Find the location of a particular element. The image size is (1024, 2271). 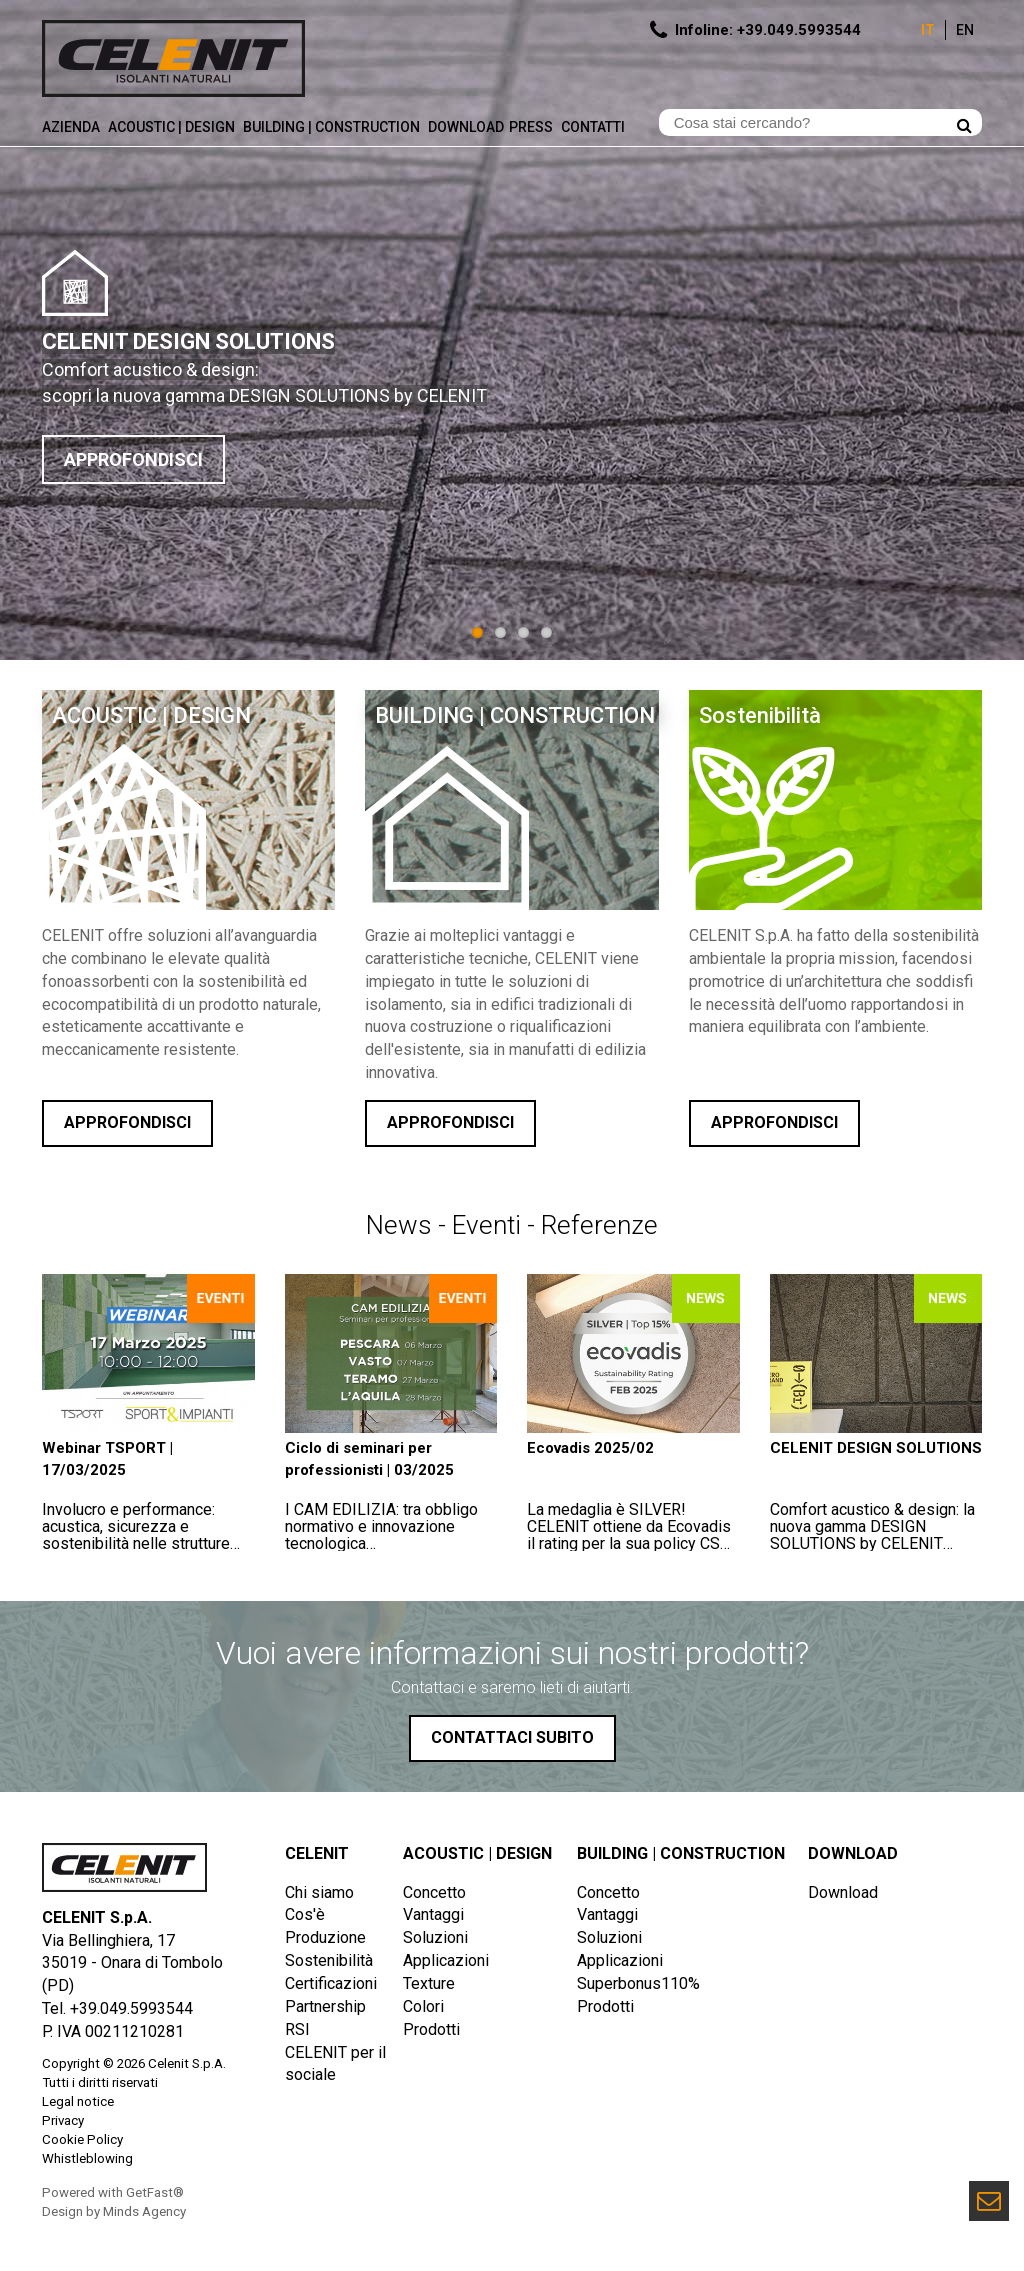

Sostenibilità is located at coordinates (760, 715).